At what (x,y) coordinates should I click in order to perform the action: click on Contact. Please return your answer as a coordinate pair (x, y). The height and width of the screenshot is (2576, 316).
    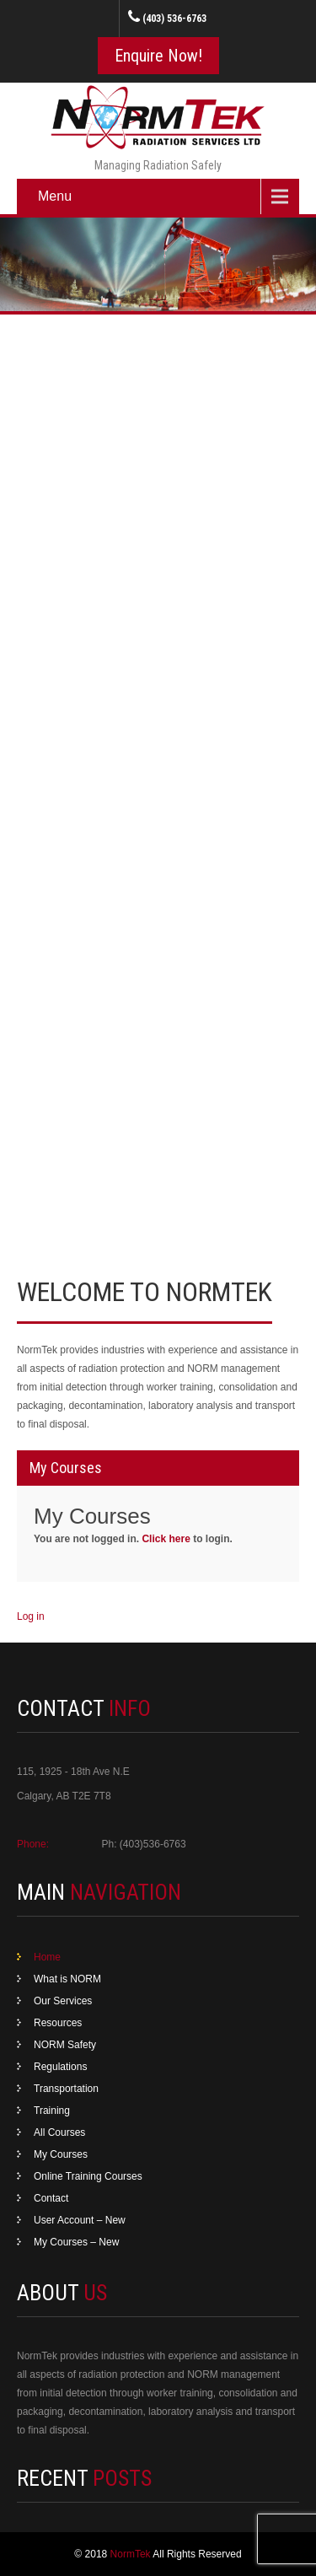
    Looking at the image, I should click on (51, 2198).